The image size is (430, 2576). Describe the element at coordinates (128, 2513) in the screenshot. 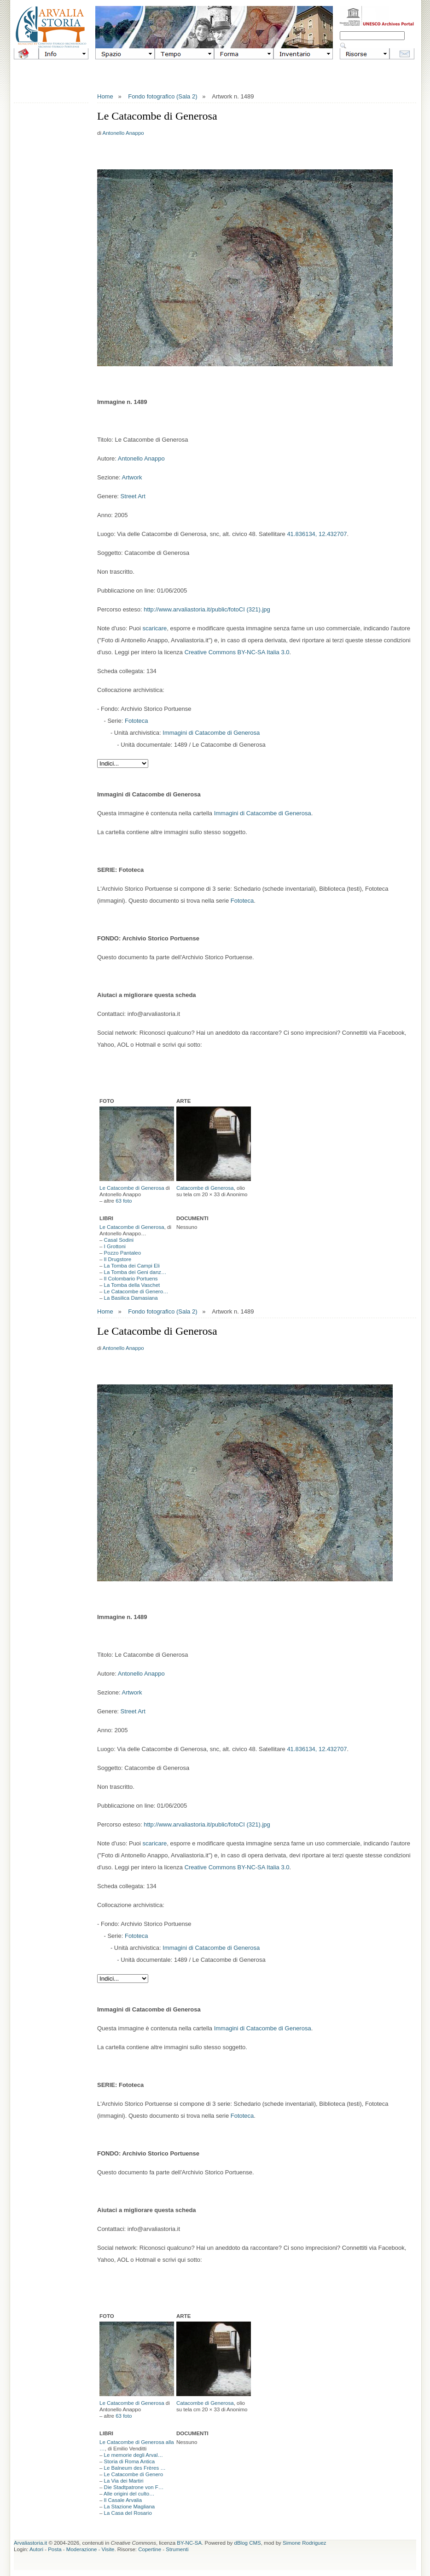

I see `La Casa del Rosario` at that location.